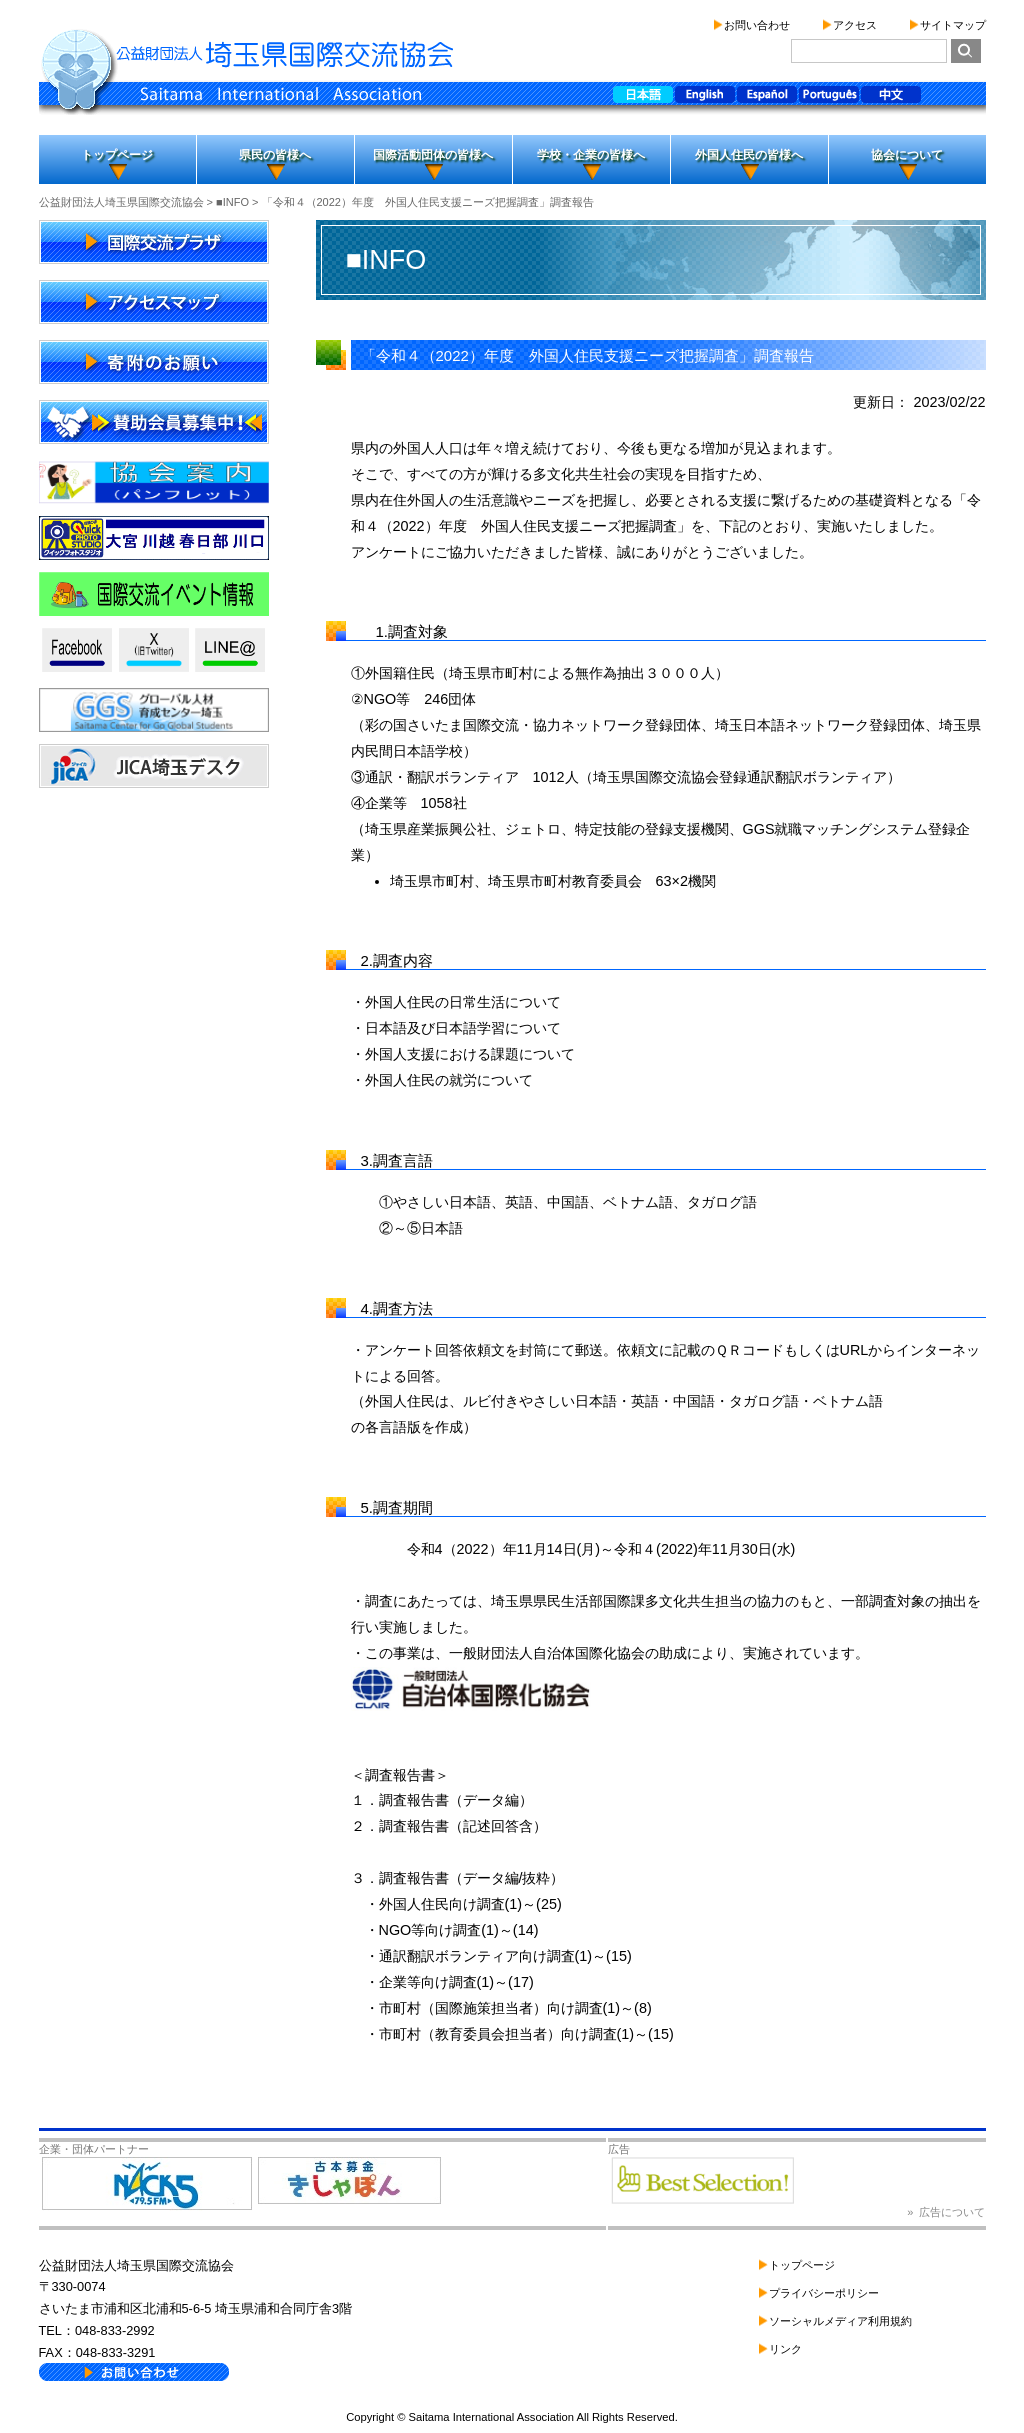 This screenshot has width=1024, height=2433. What do you see at coordinates (121, 202) in the screenshot?
I see `公益財団法人埼玉県国際交流協会` at bounding box center [121, 202].